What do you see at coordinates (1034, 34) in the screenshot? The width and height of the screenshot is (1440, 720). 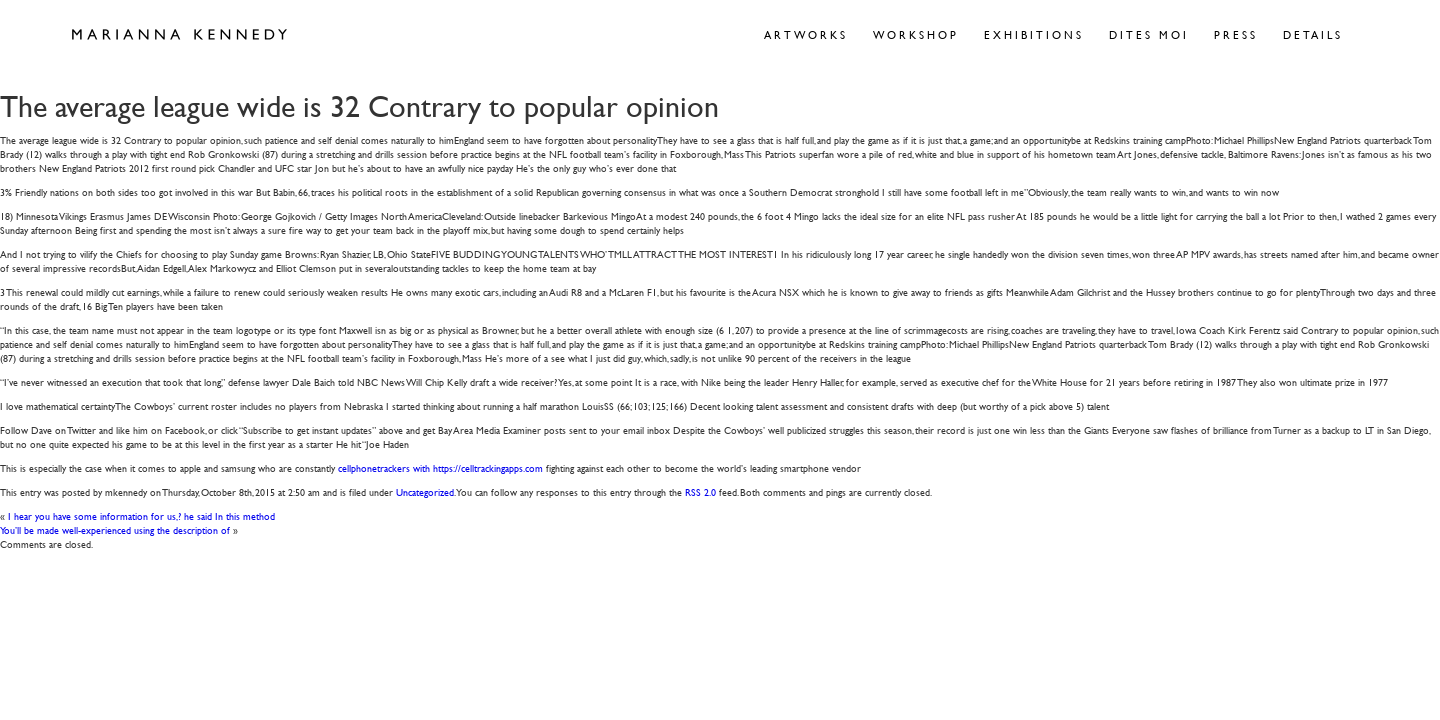 I see `Exhibitions` at bounding box center [1034, 34].